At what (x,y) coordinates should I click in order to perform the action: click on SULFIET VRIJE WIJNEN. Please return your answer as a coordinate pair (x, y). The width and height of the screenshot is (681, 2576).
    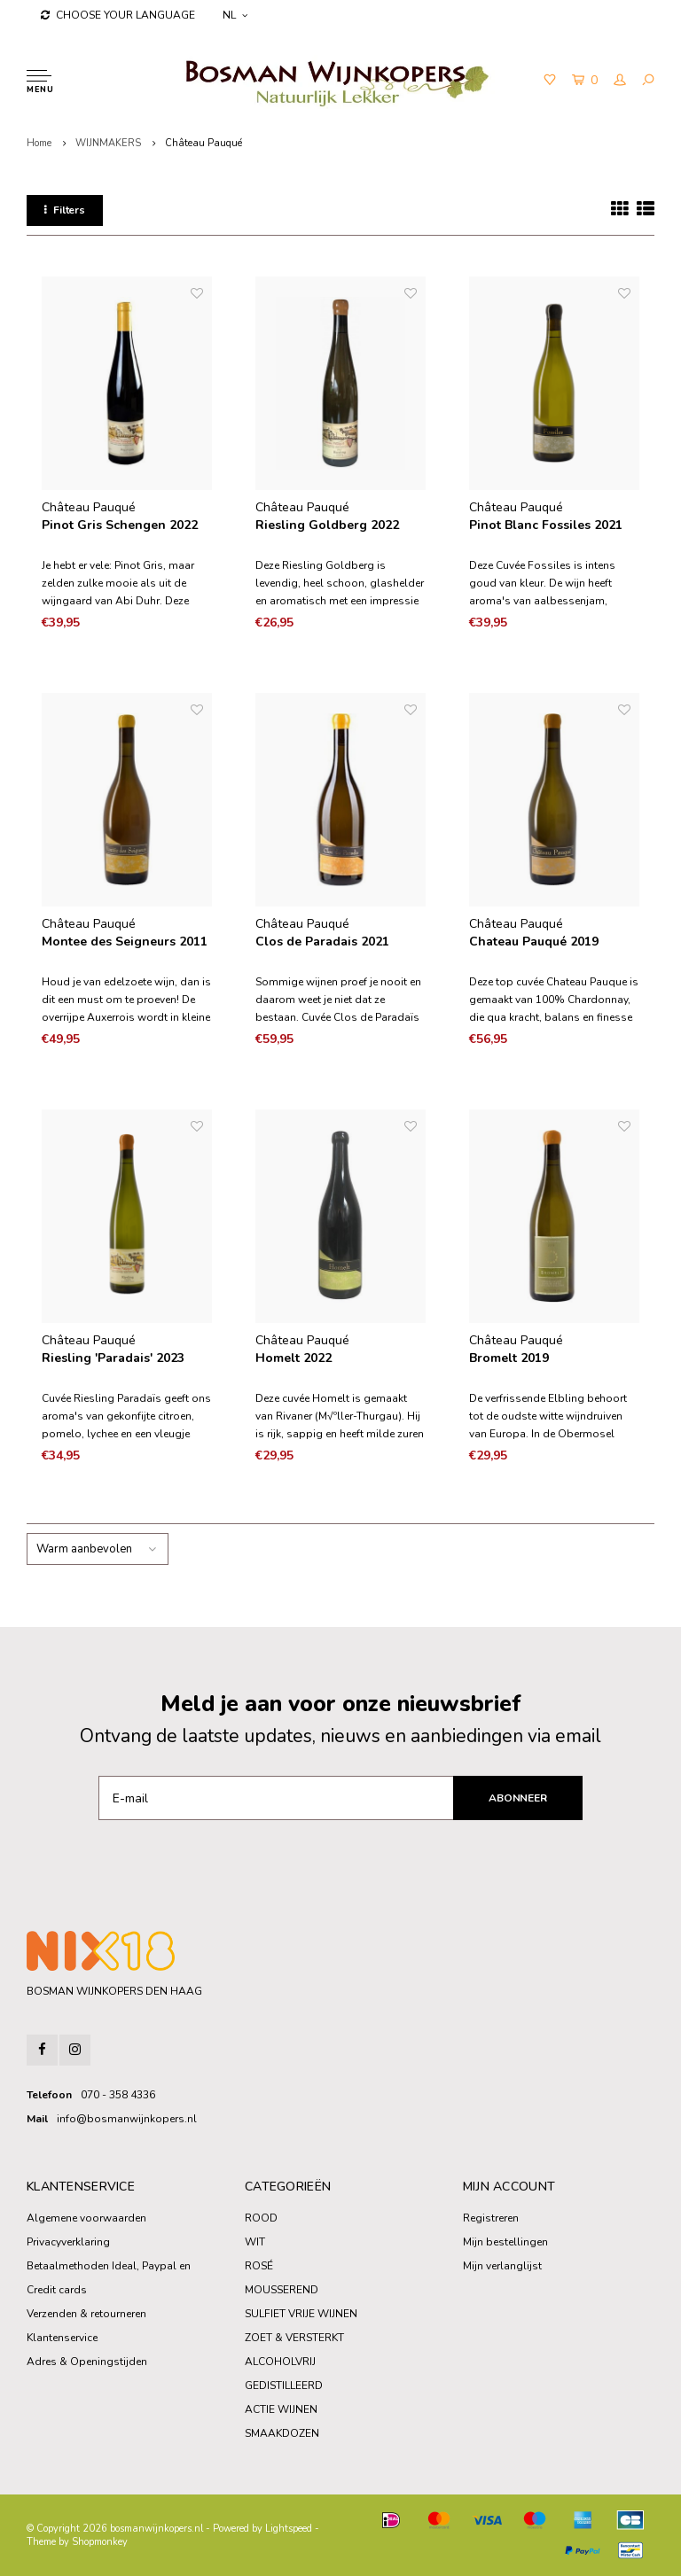
    Looking at the image, I should click on (301, 2314).